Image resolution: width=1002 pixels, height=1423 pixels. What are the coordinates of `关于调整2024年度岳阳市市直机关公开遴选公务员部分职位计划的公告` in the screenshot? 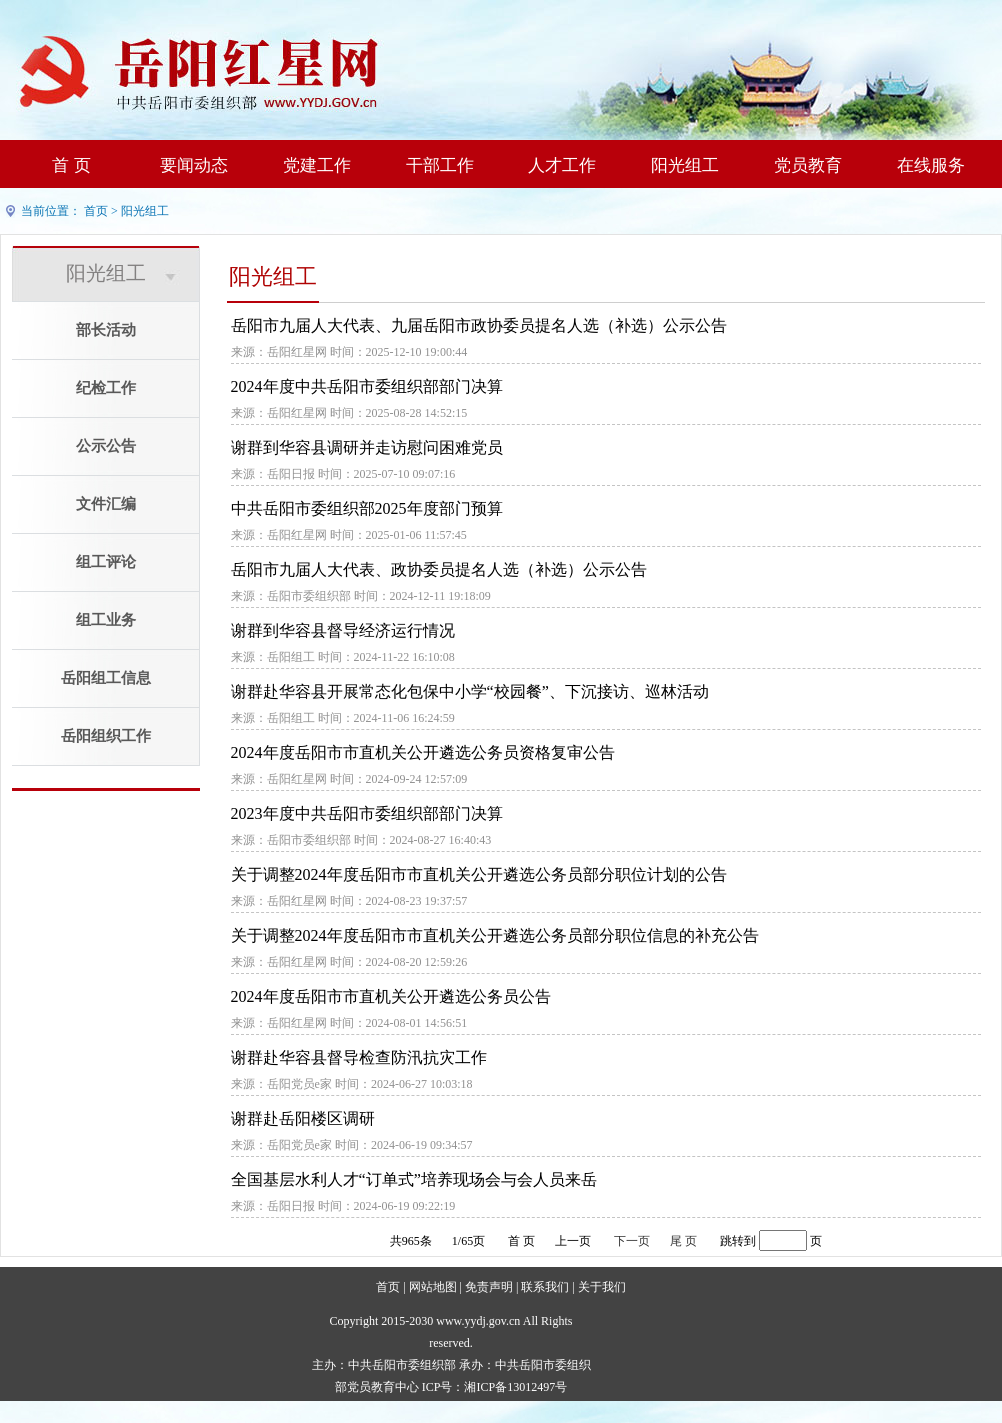 It's located at (479, 874).